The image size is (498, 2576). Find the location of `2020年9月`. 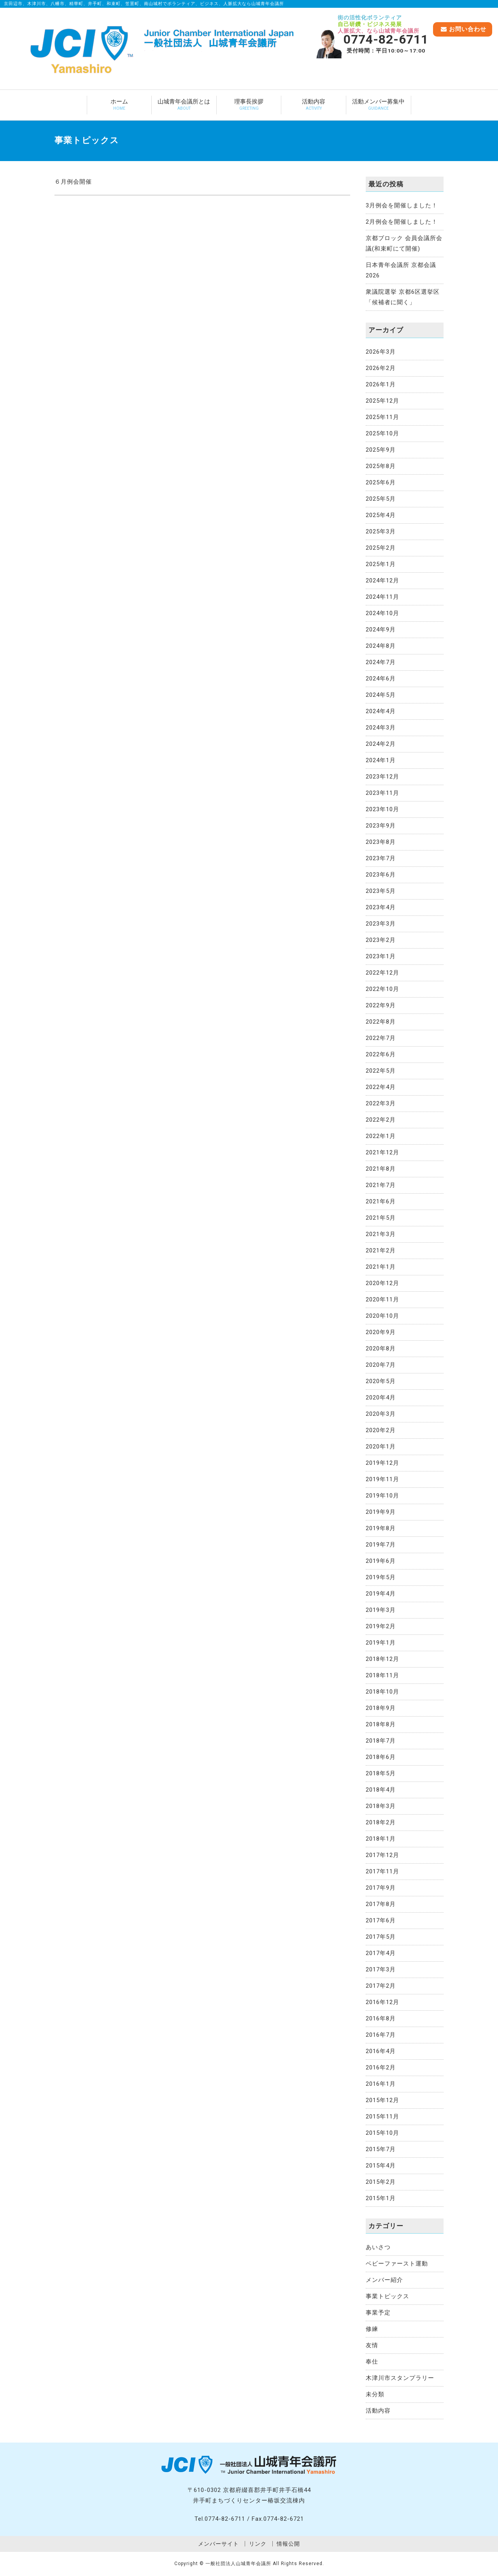

2020年9月 is located at coordinates (381, 1332).